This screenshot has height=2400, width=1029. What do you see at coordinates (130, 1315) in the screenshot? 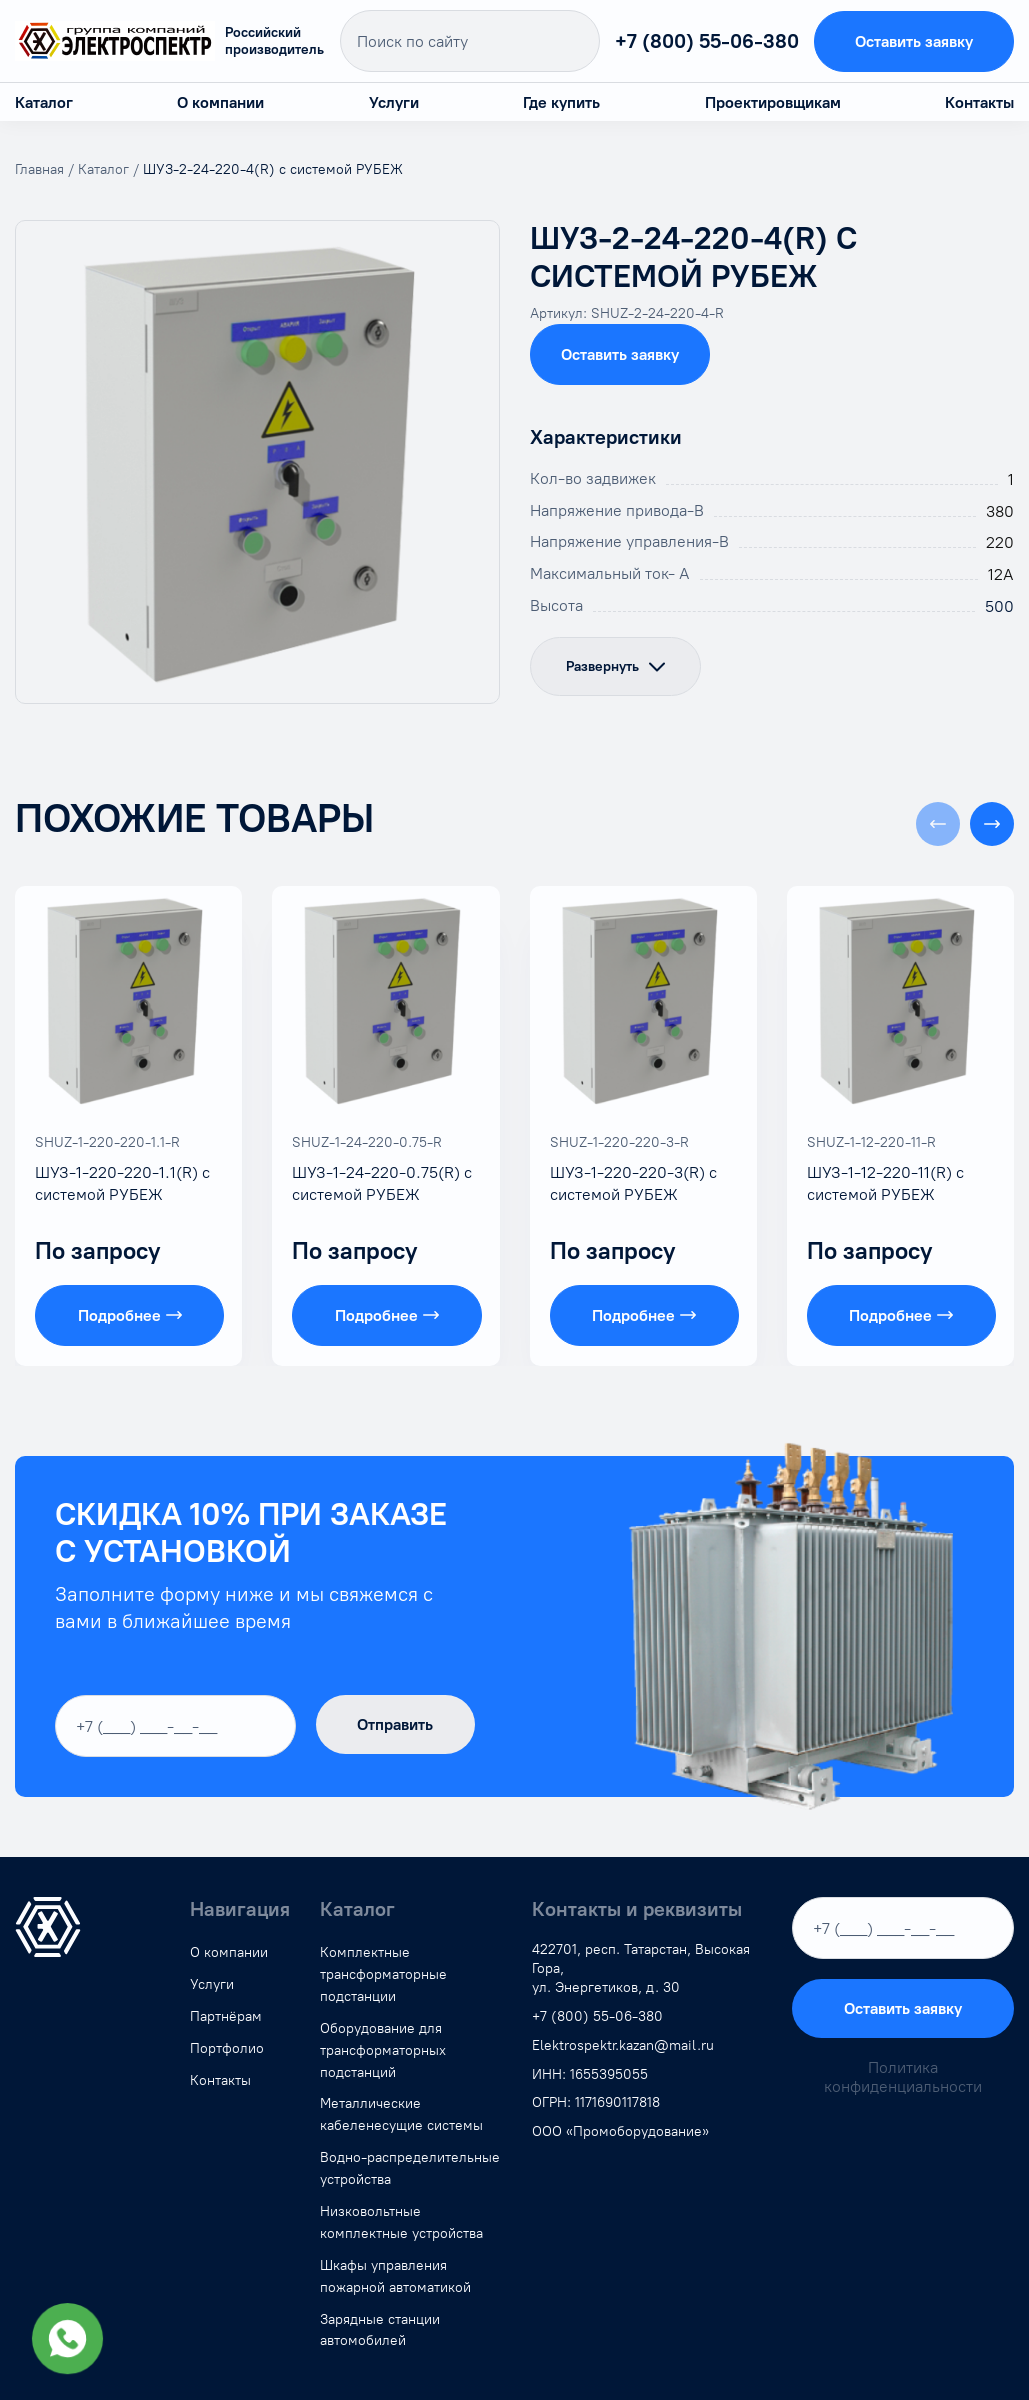
I see `Подробнее` at bounding box center [130, 1315].